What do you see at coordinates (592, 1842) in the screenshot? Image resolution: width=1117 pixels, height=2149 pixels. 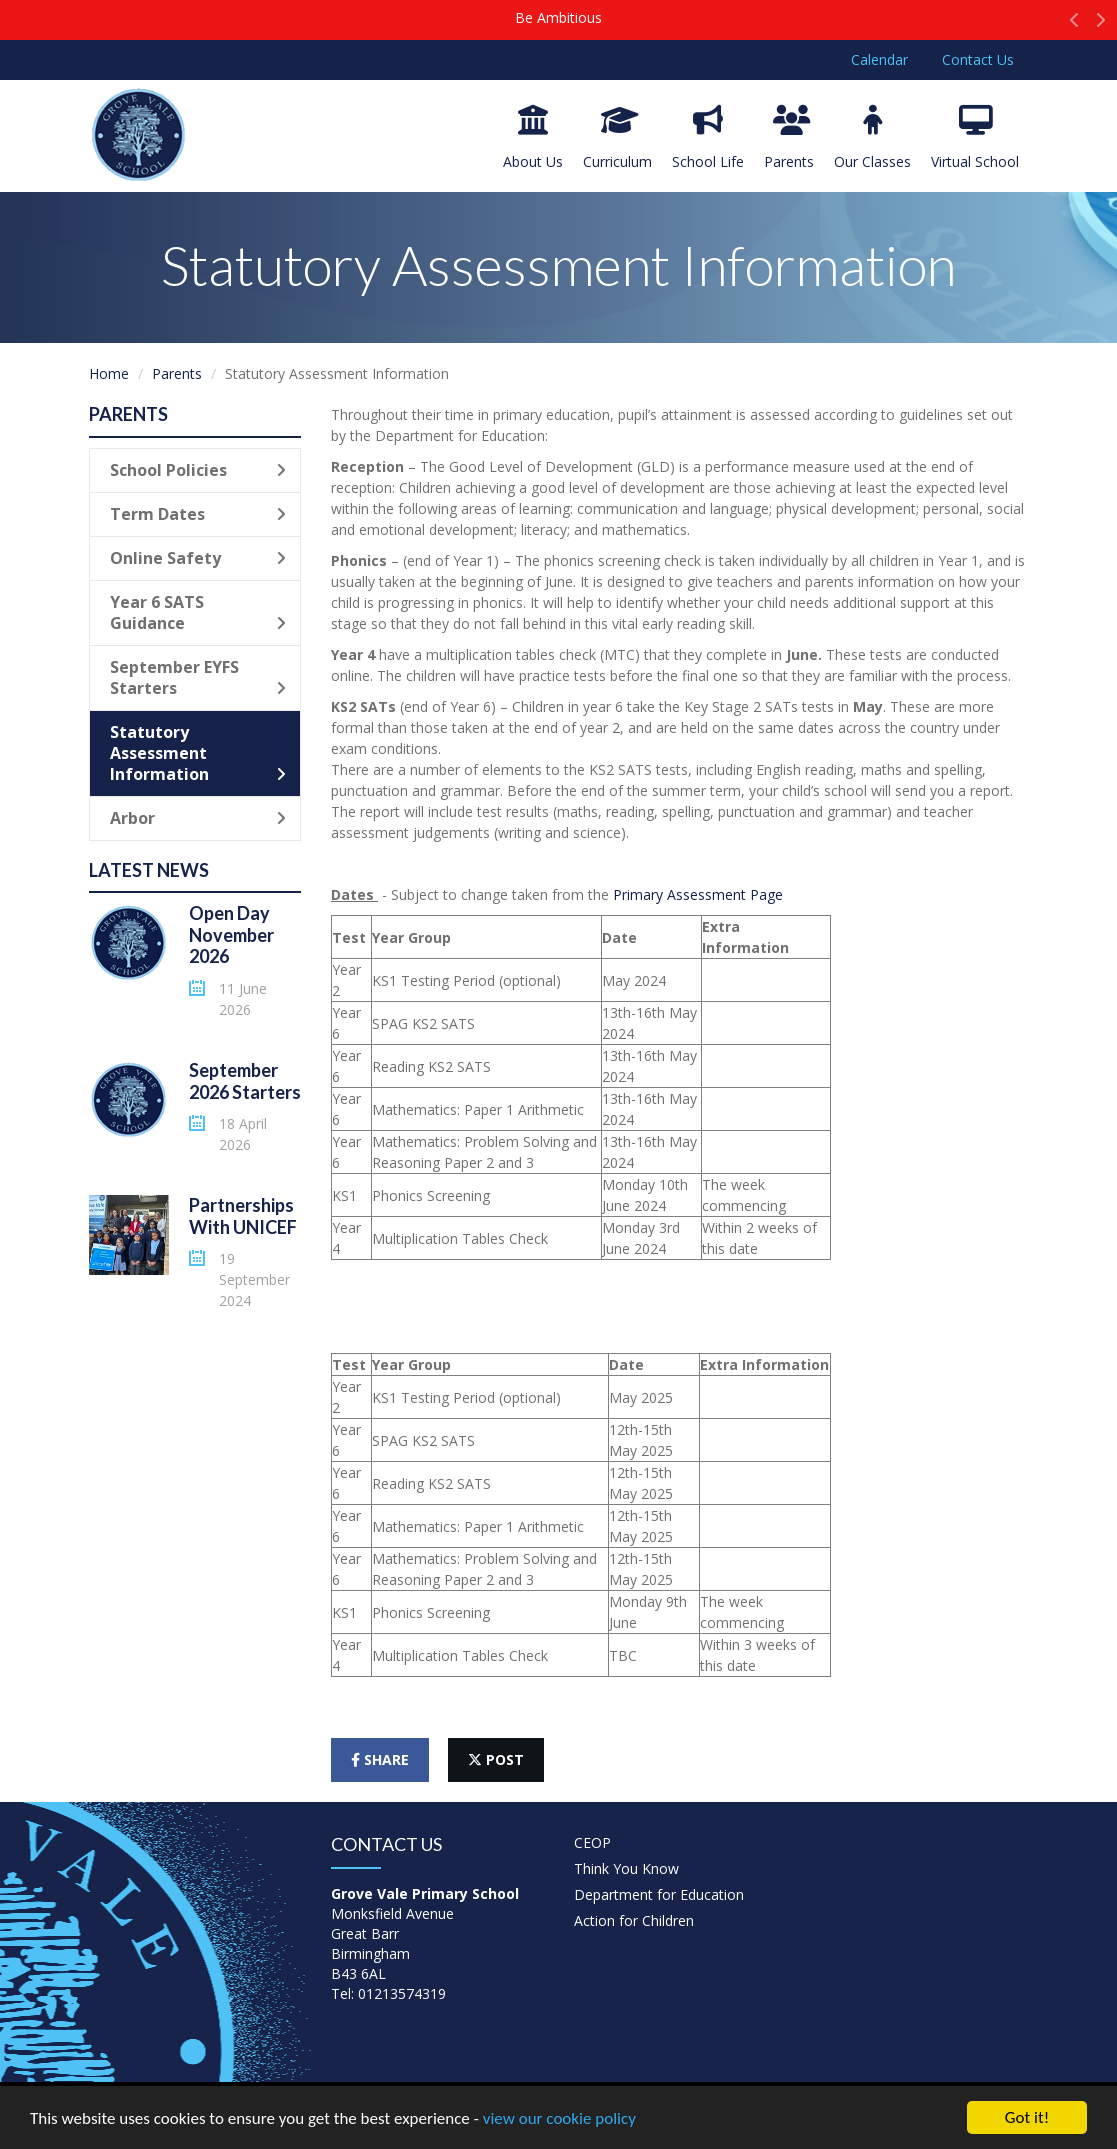 I see `CEOP` at bounding box center [592, 1842].